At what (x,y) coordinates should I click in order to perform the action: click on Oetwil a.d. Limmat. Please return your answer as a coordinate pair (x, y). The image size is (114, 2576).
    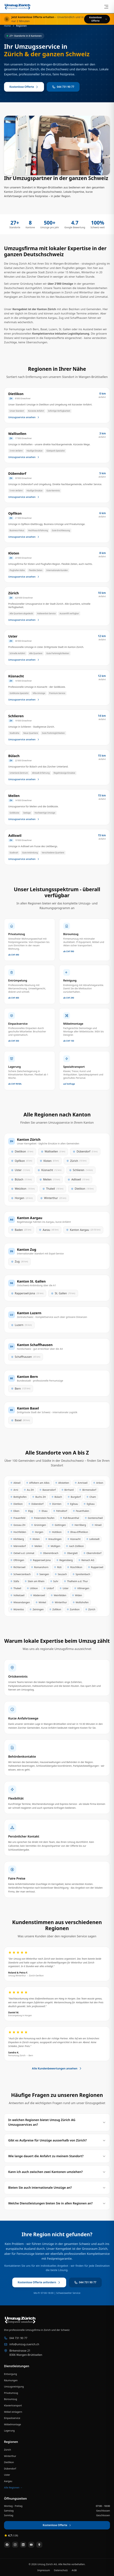
    Looking at the image, I should click on (22, 1553).